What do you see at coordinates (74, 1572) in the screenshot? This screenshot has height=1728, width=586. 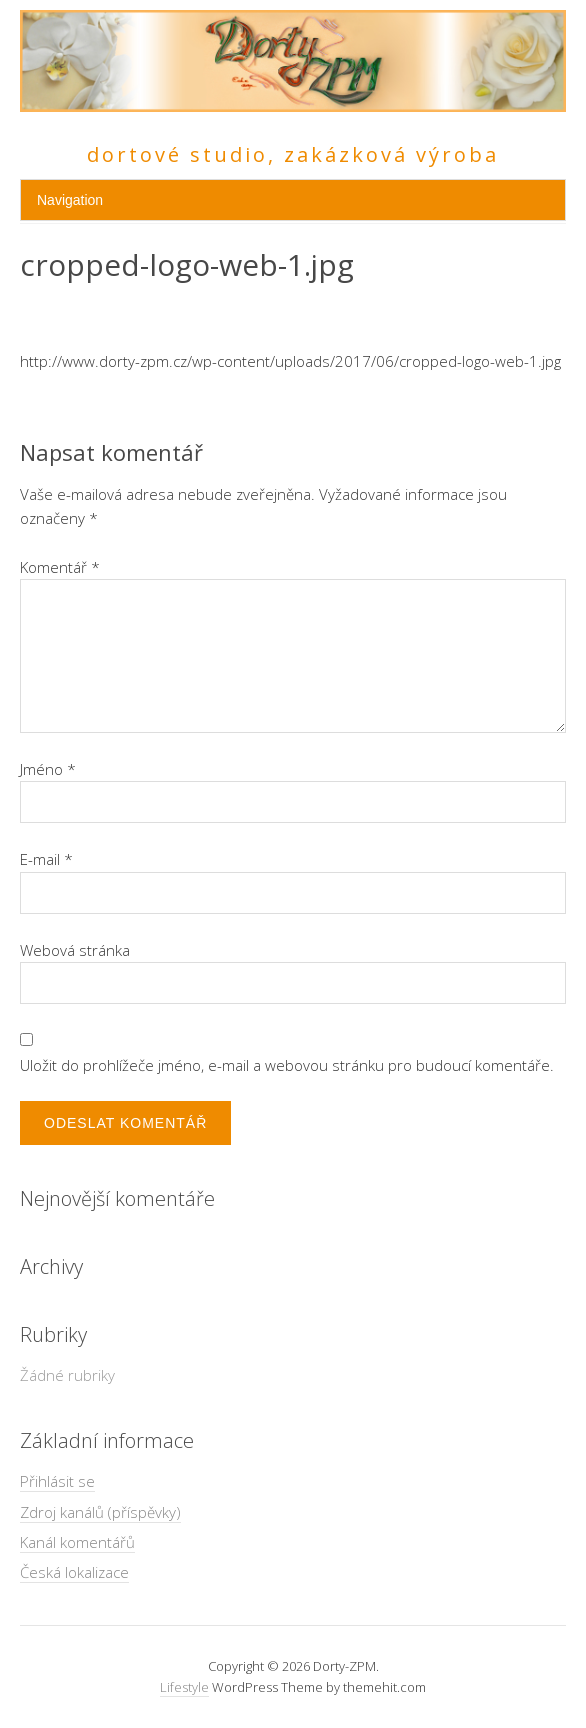 I see `Česká lokalizace` at bounding box center [74, 1572].